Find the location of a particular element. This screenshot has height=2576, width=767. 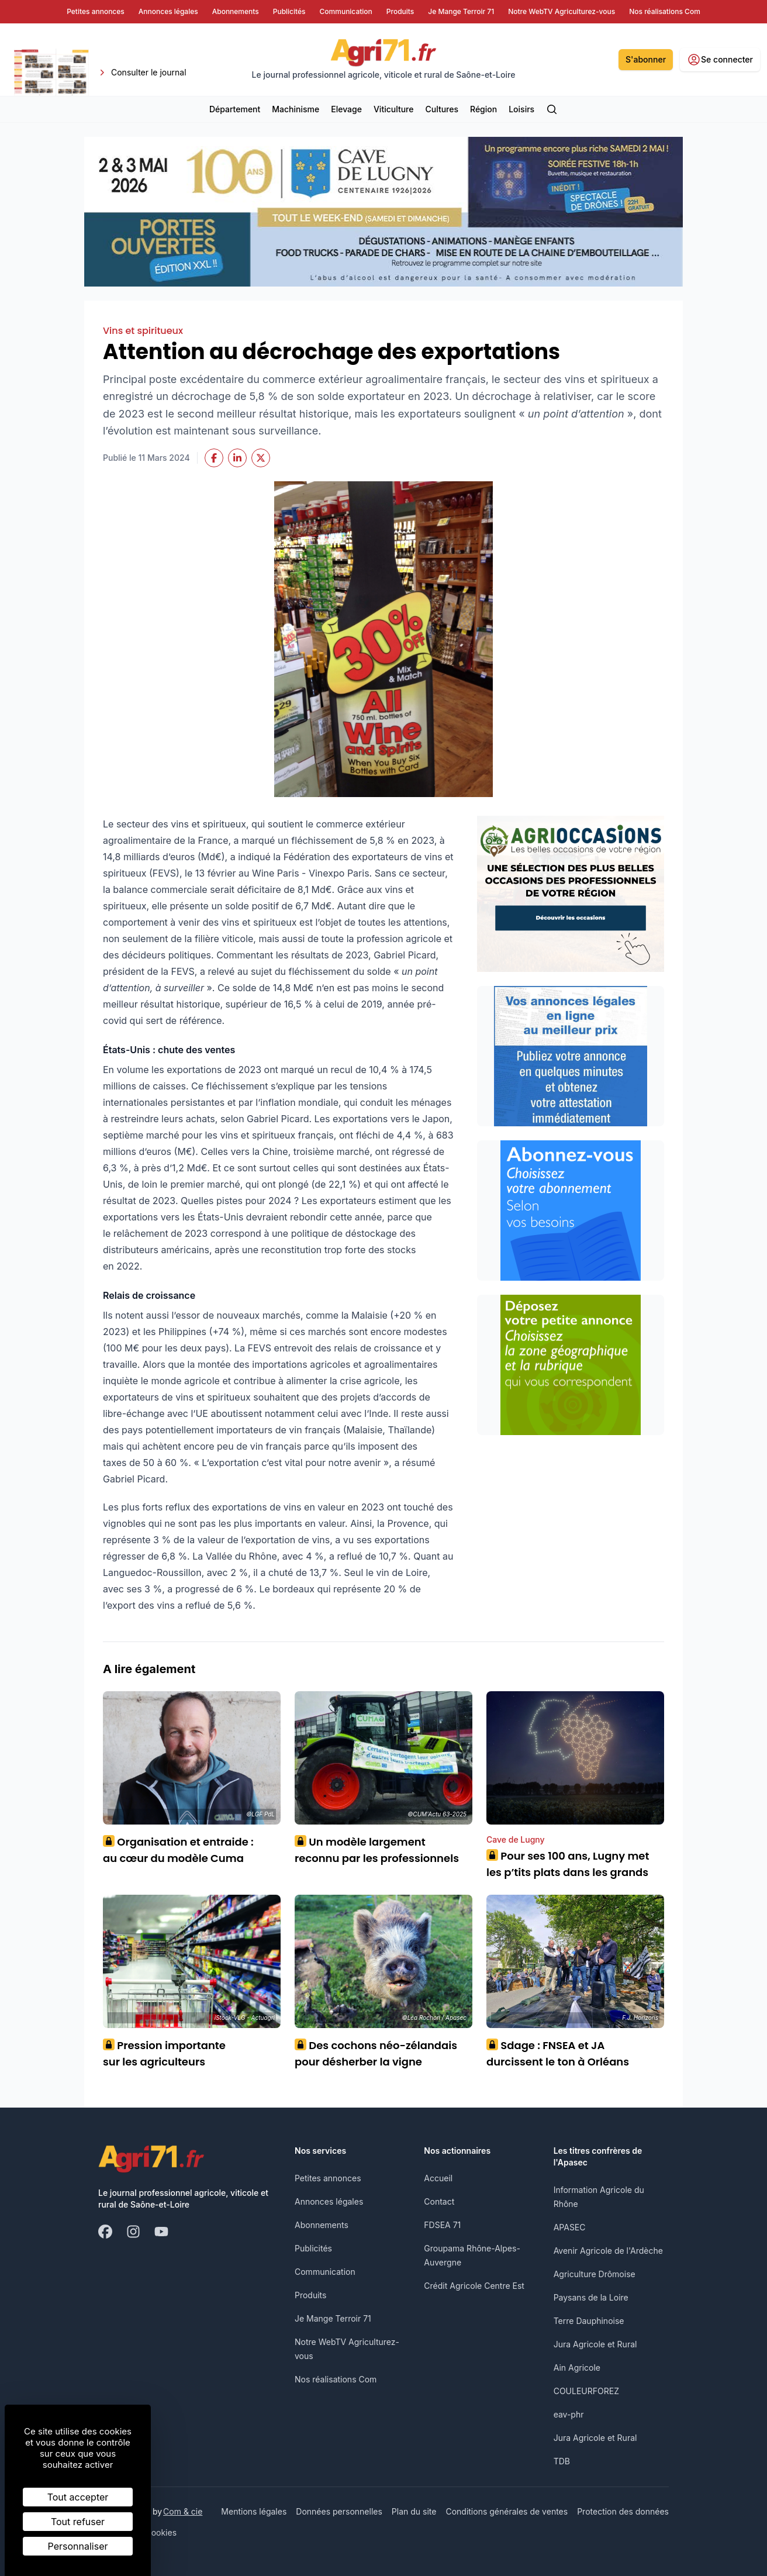

Je Mange Terroir 71 is located at coordinates (333, 2318).